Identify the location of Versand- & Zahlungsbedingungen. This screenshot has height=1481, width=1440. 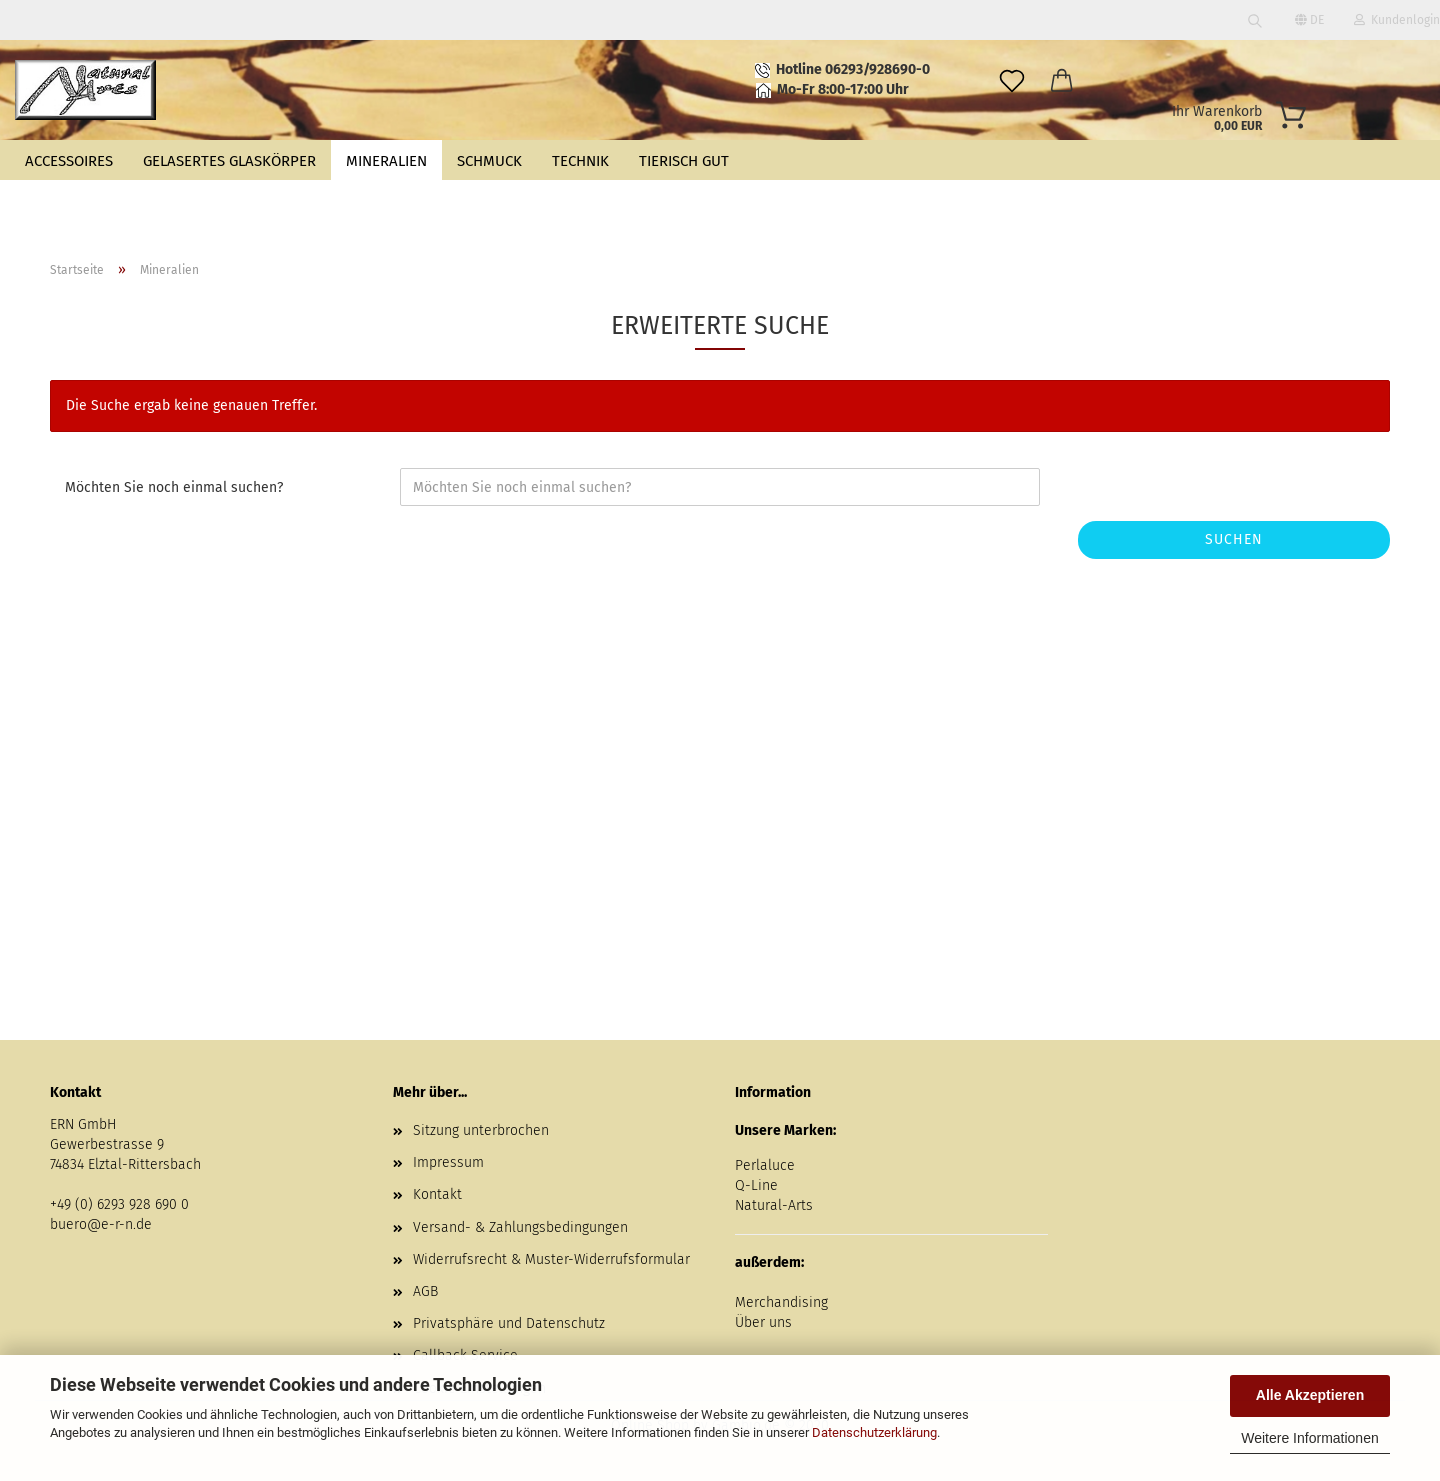
(520, 1227).